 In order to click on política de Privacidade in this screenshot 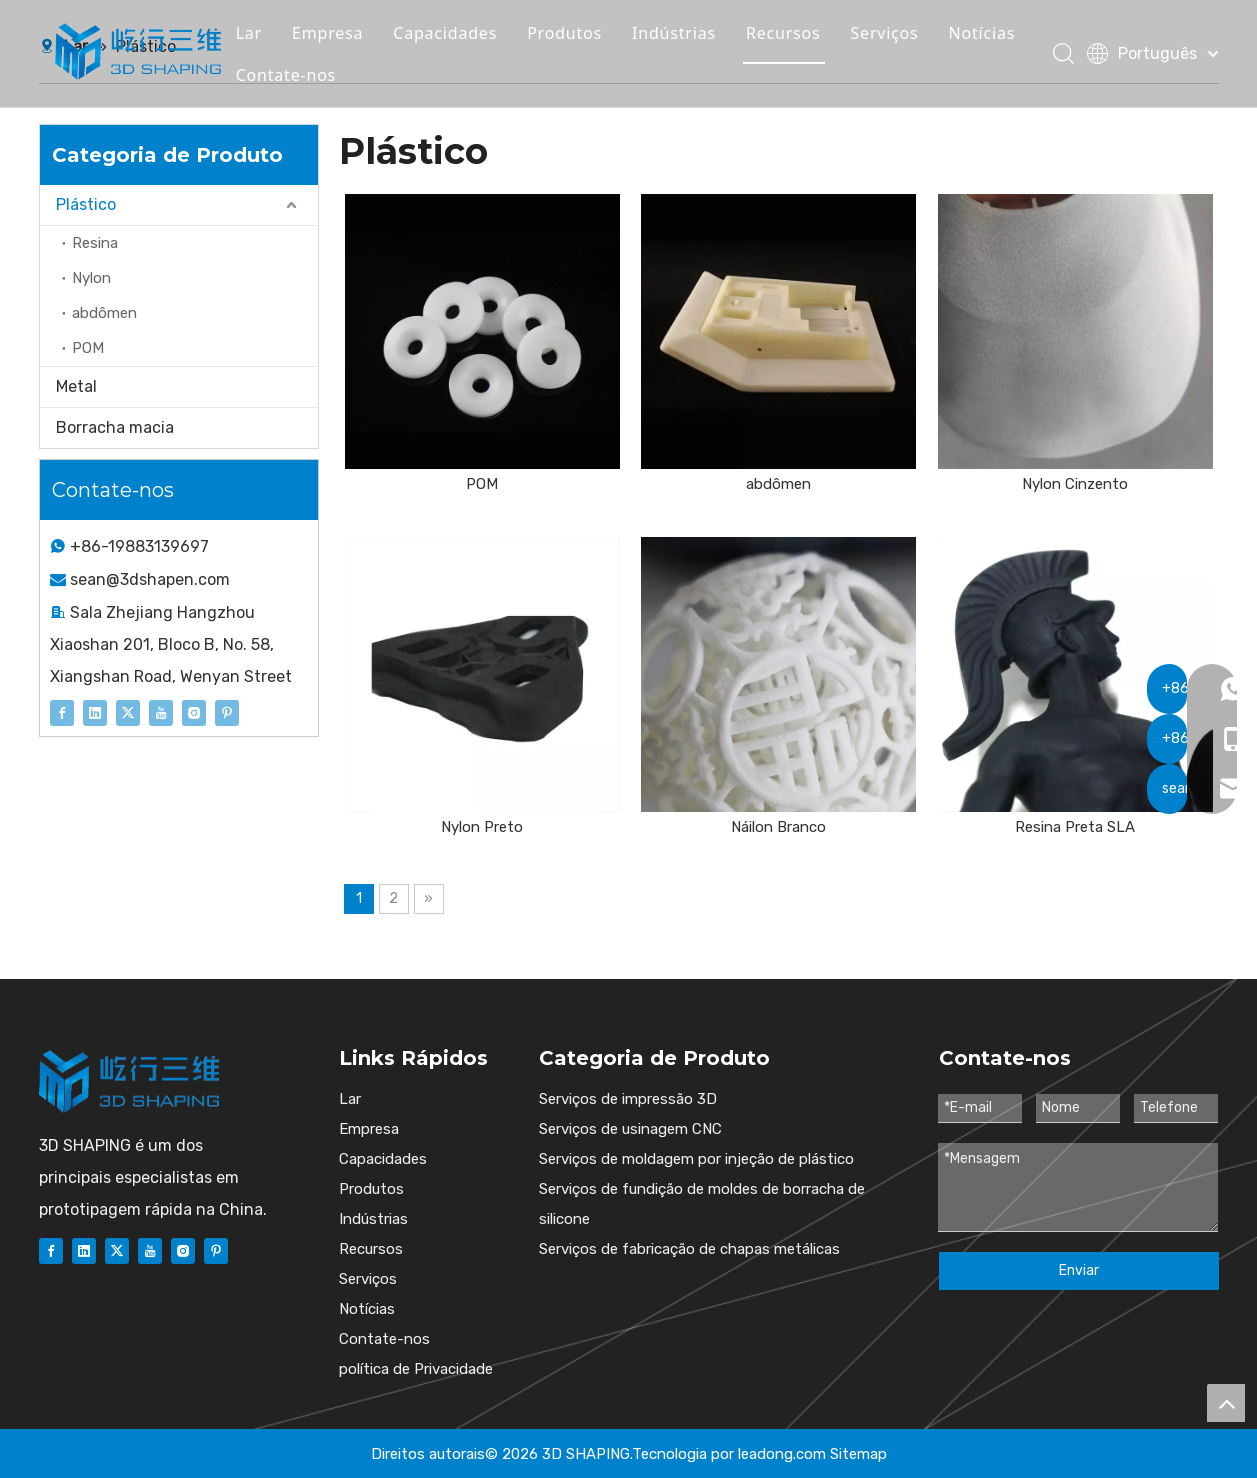, I will do `click(416, 1369)`.